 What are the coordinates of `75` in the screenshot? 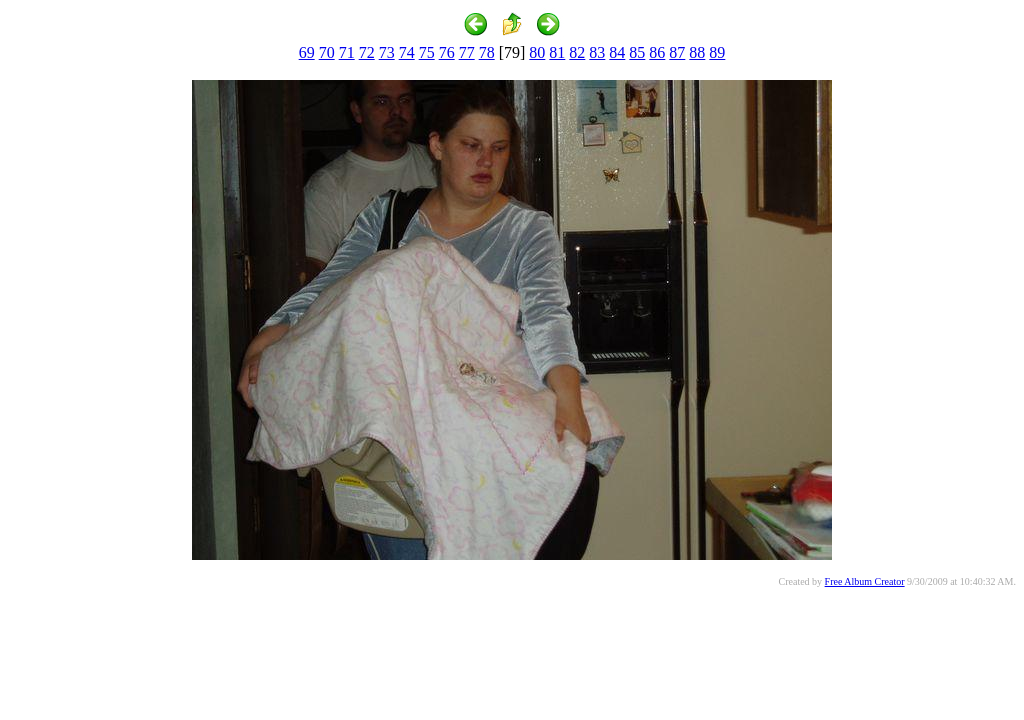 It's located at (427, 52).